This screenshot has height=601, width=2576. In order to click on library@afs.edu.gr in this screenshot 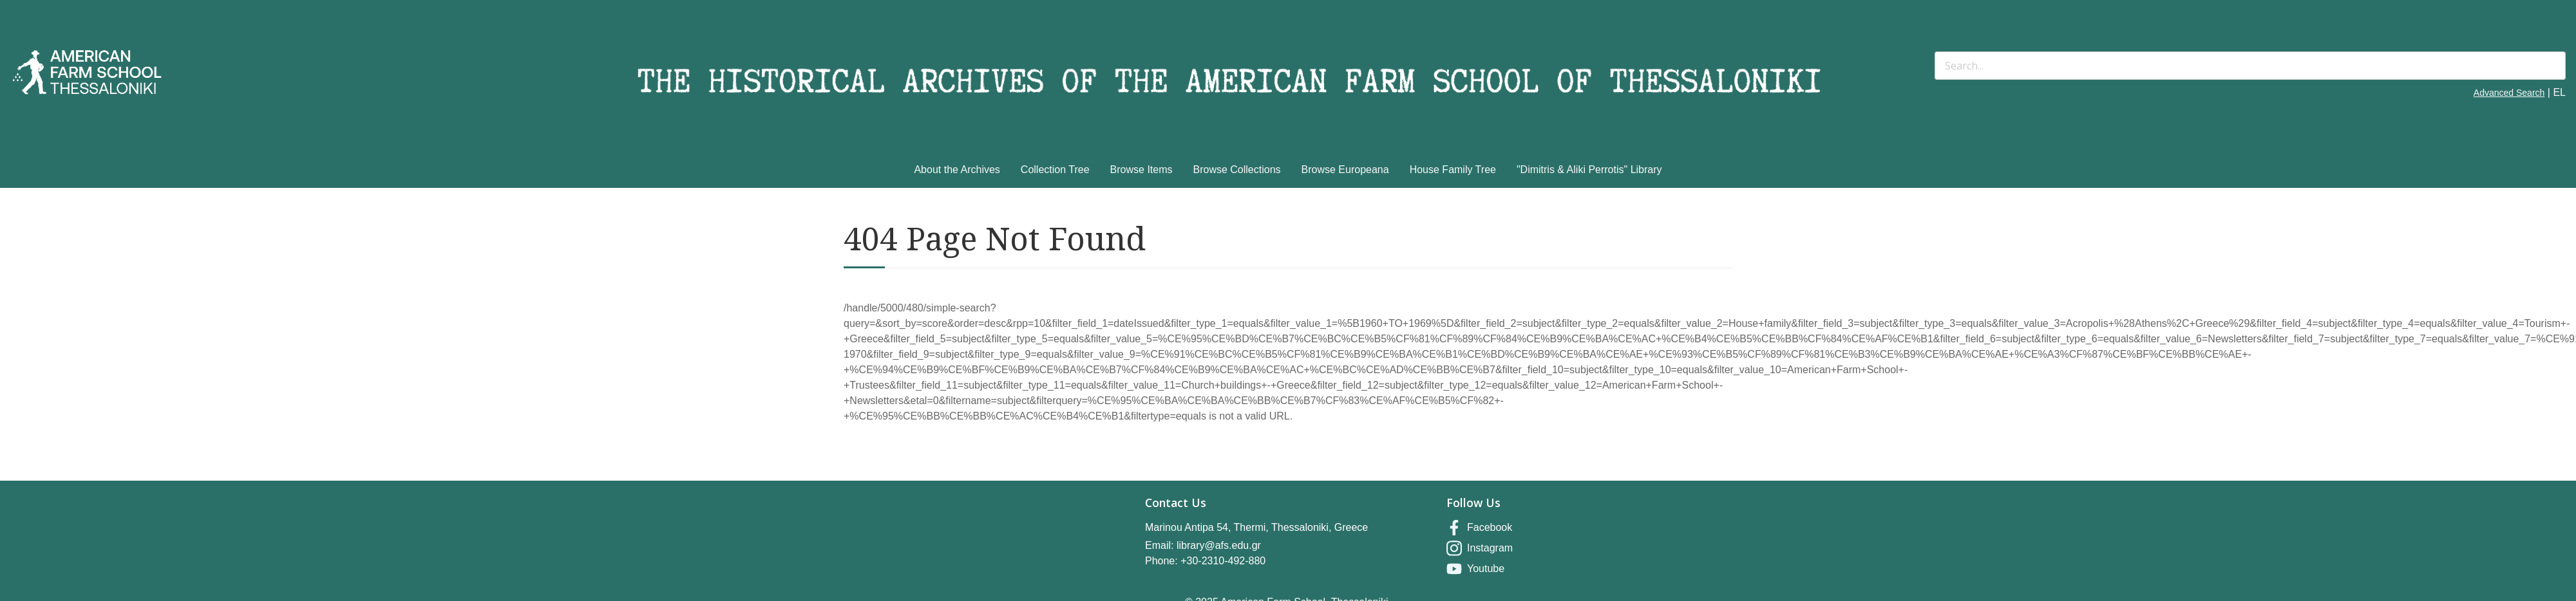, I will do `click(1219, 545)`.